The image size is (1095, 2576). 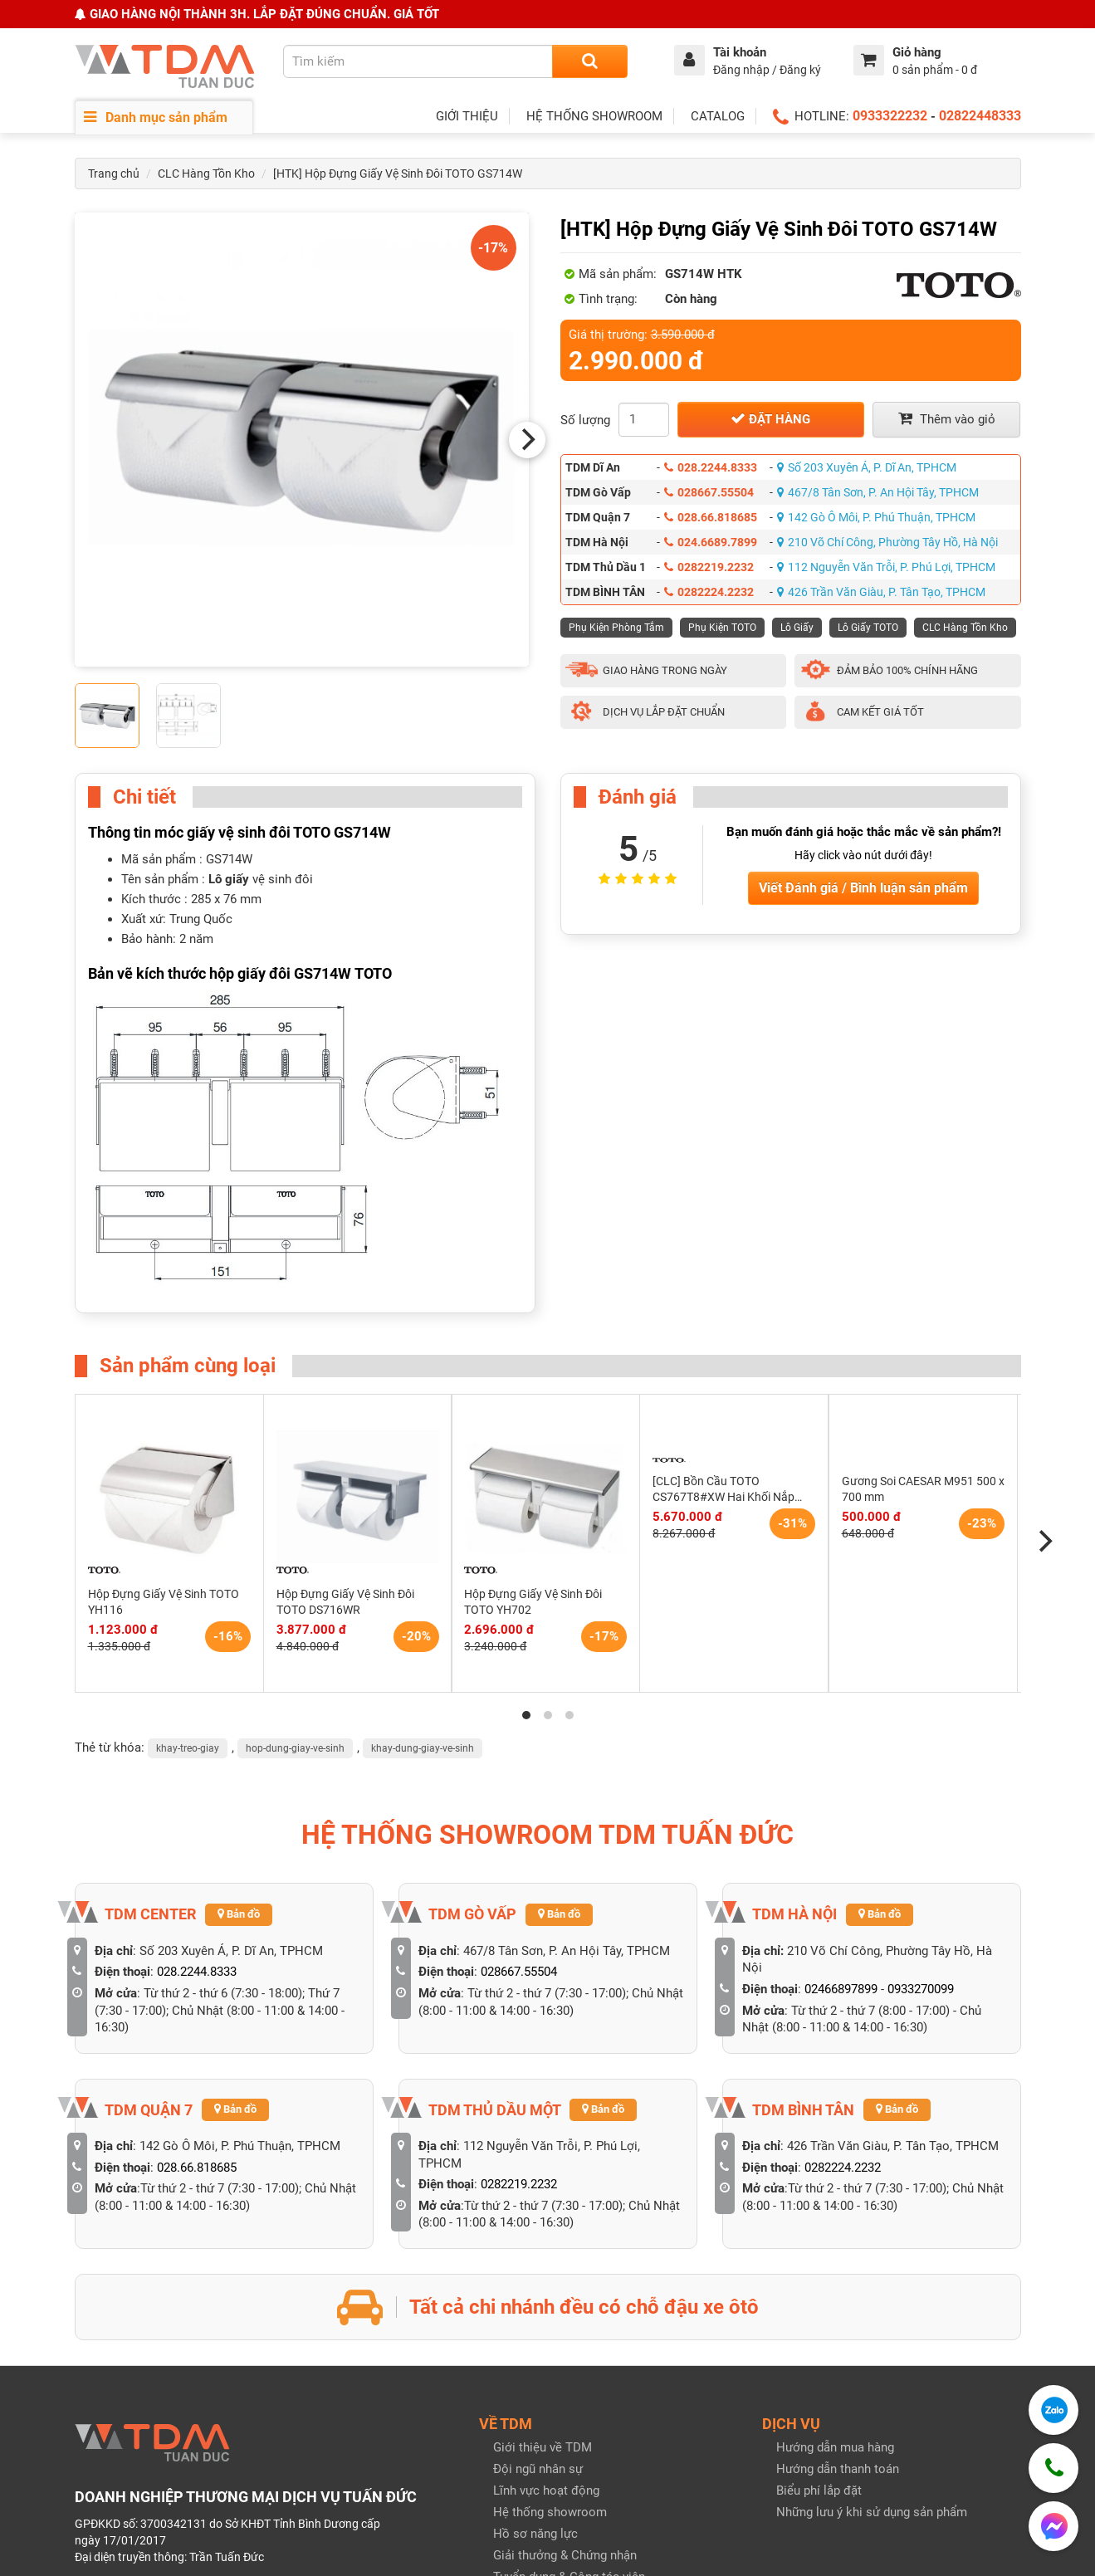 What do you see at coordinates (590, 61) in the screenshot?
I see `[Search]` at bounding box center [590, 61].